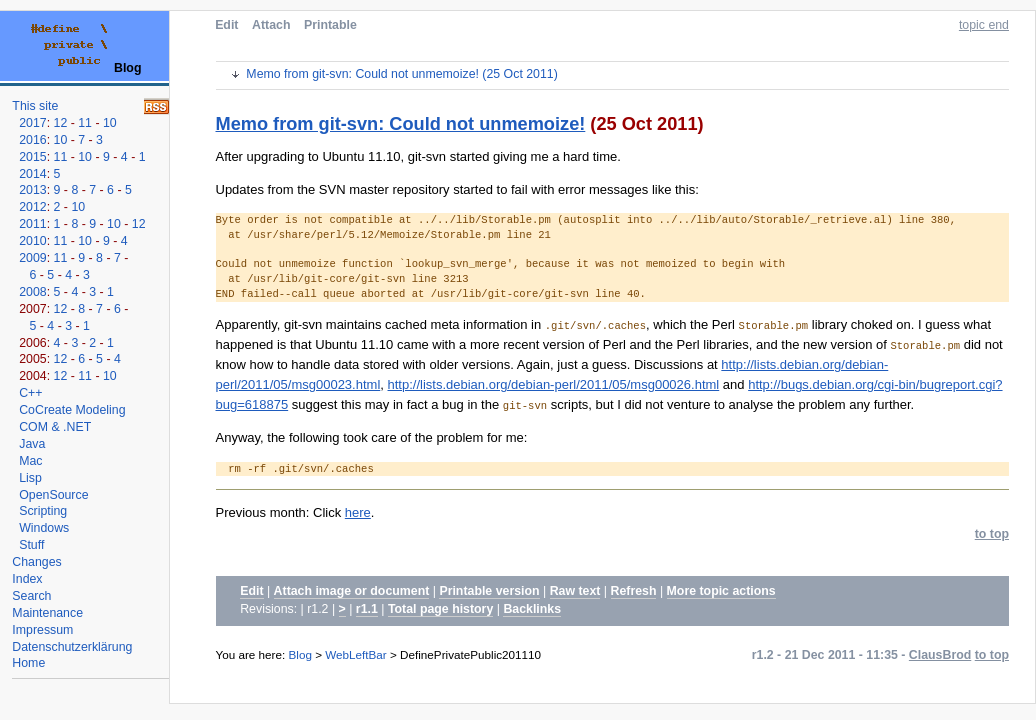  What do you see at coordinates (992, 534) in the screenshot?
I see `to top` at bounding box center [992, 534].